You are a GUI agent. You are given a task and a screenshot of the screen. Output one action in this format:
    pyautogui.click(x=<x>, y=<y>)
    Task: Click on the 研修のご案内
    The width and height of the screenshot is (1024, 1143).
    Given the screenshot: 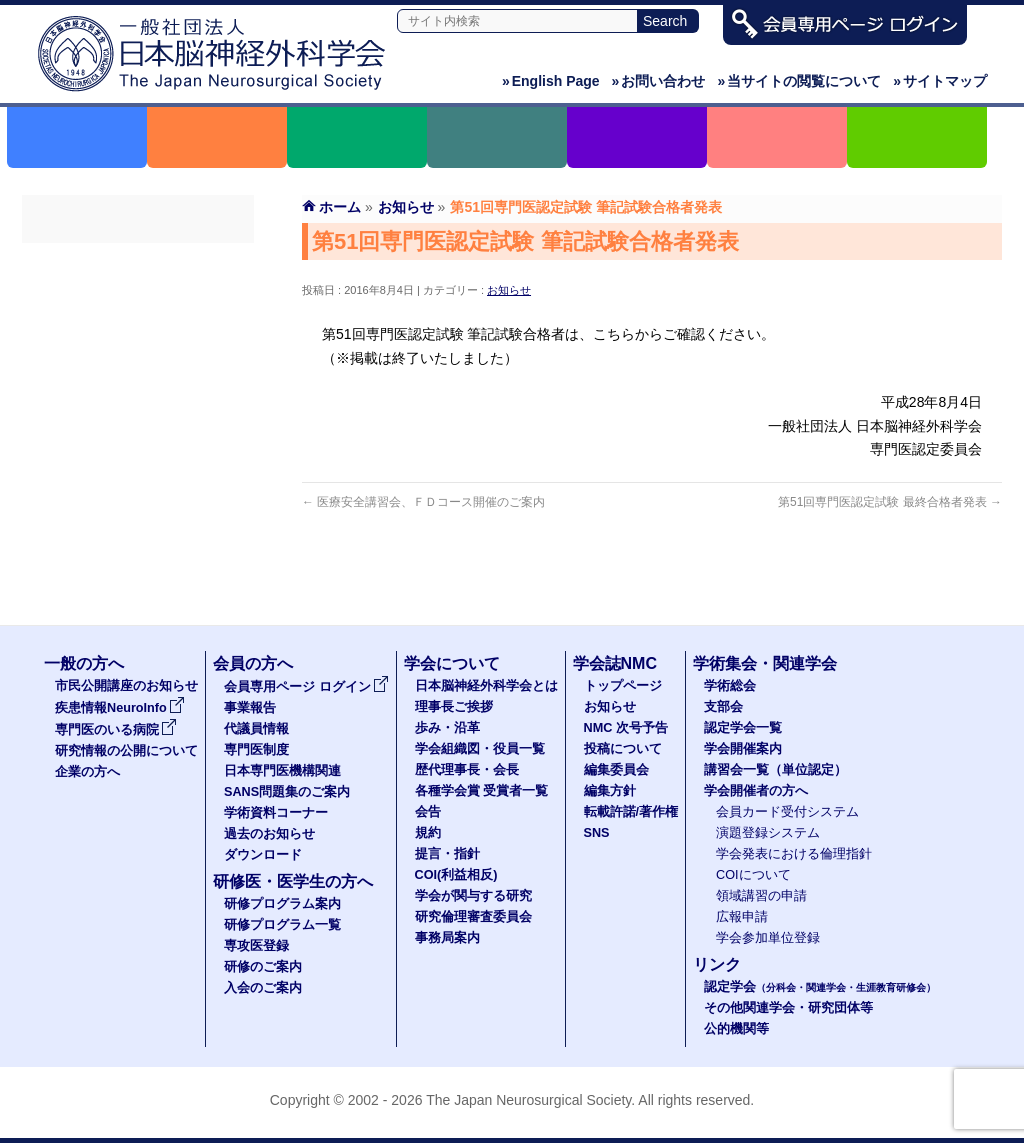 What is the action you would take?
    pyautogui.click(x=263, y=967)
    